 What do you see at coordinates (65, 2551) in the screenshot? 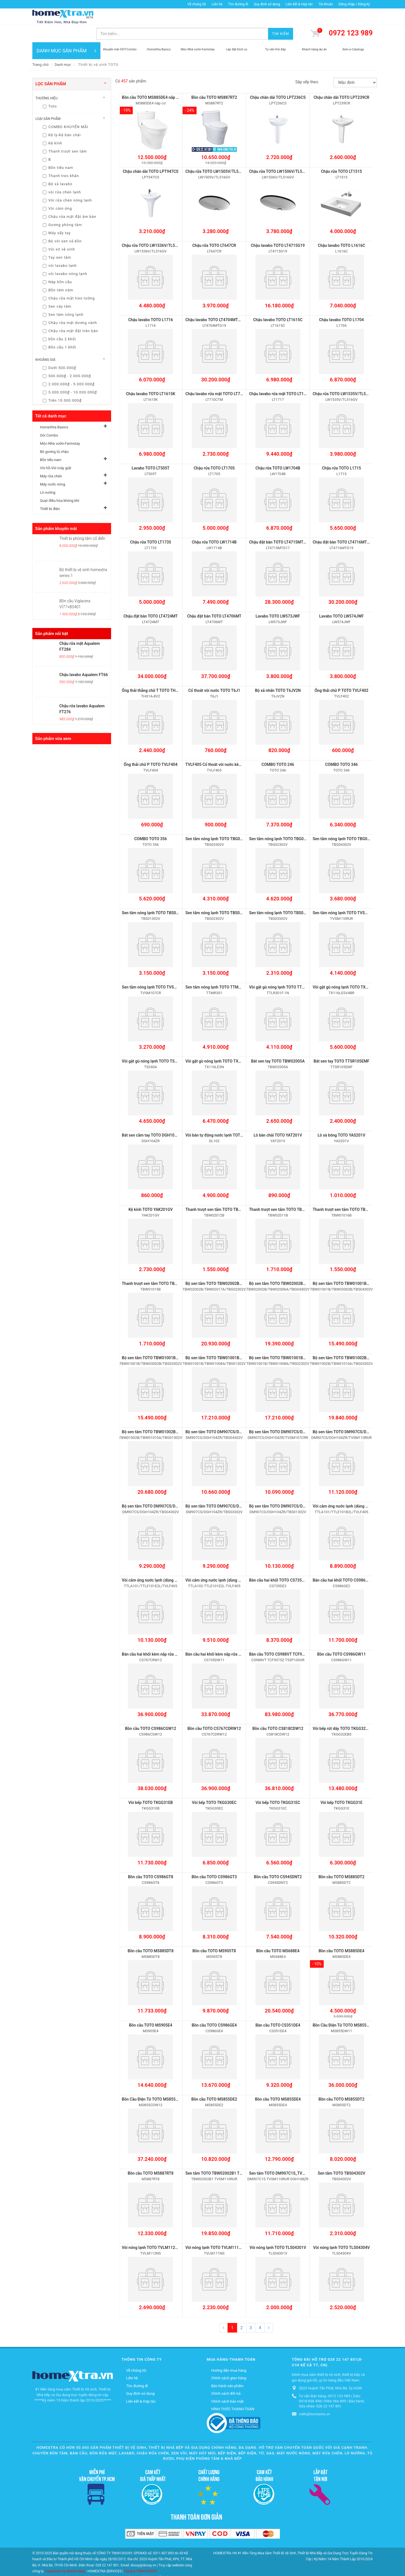
I see `Trang Dịch Vụ Khách Hàng` at bounding box center [65, 2551].